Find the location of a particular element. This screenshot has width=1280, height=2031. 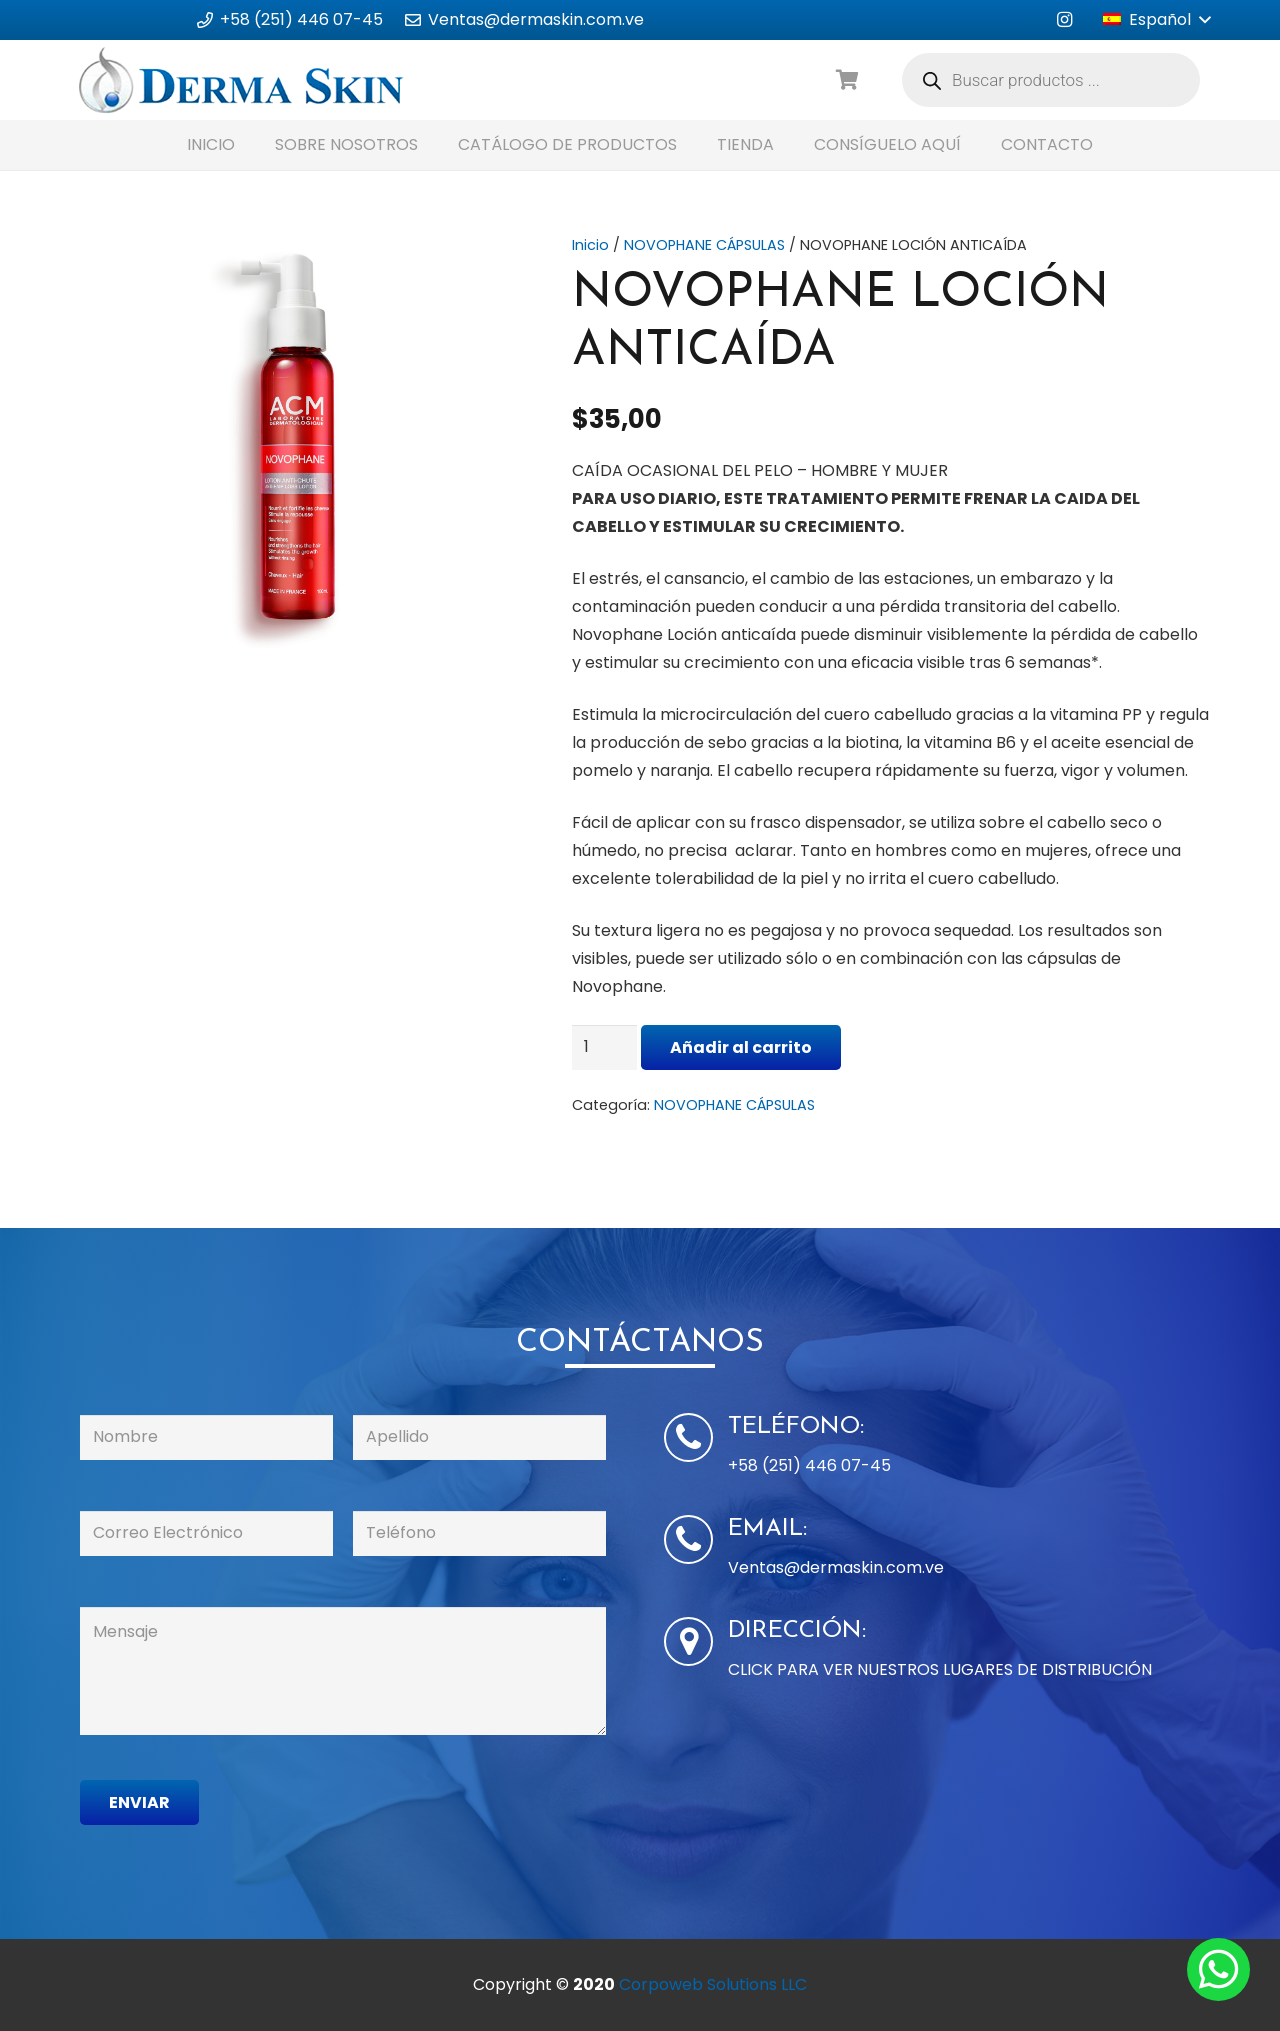

Inicio is located at coordinates (590, 245).